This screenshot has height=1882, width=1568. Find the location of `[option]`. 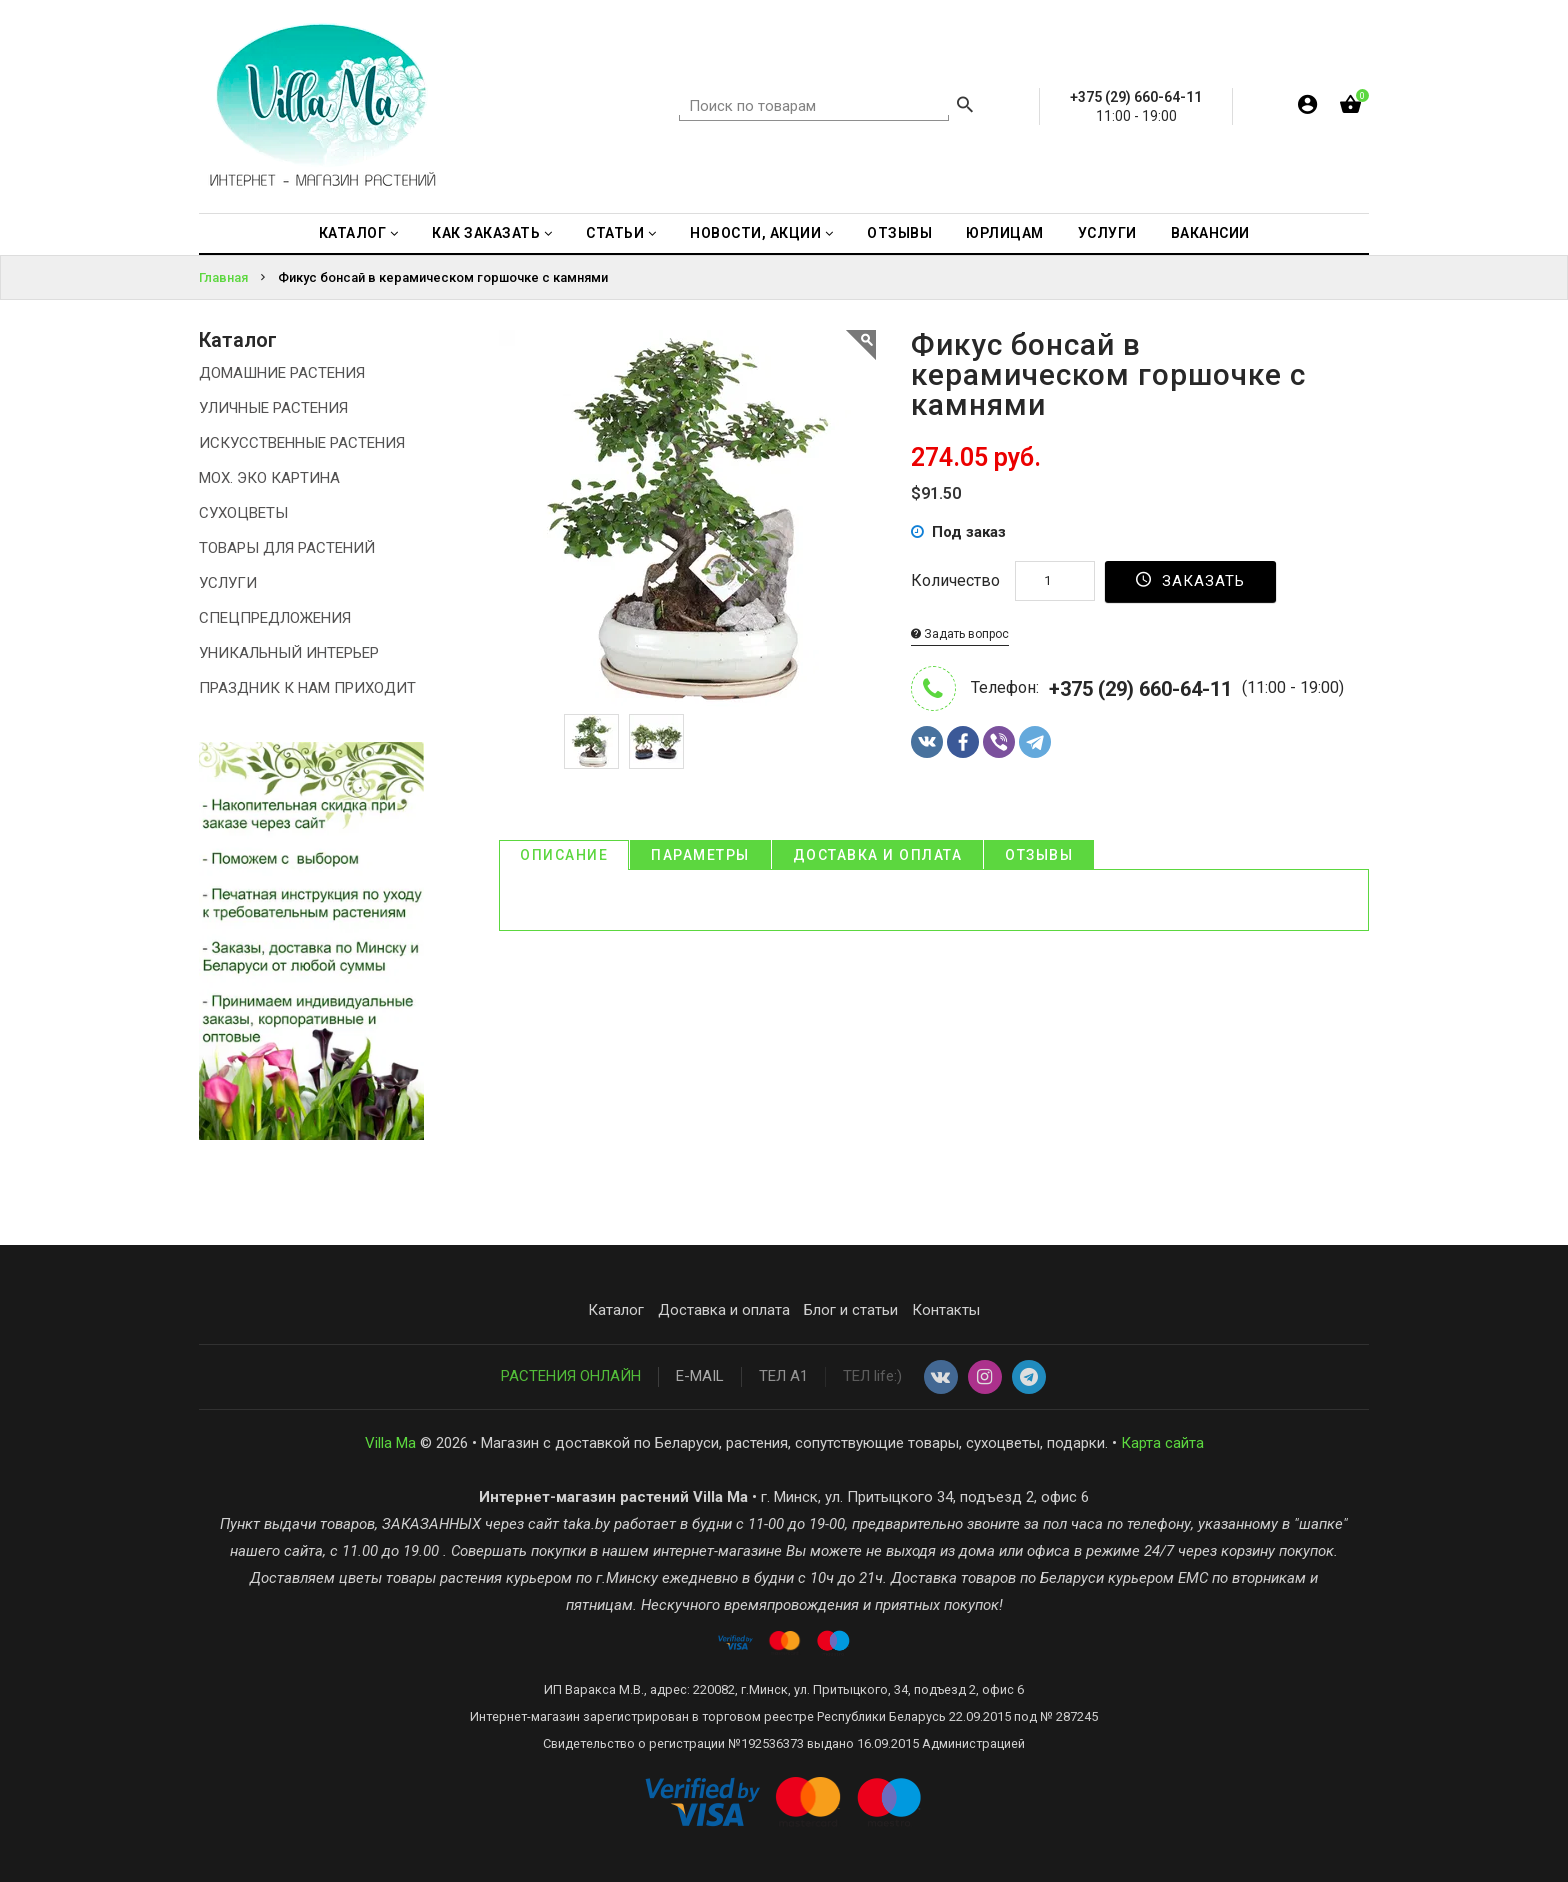

[option] is located at coordinates (591, 741).